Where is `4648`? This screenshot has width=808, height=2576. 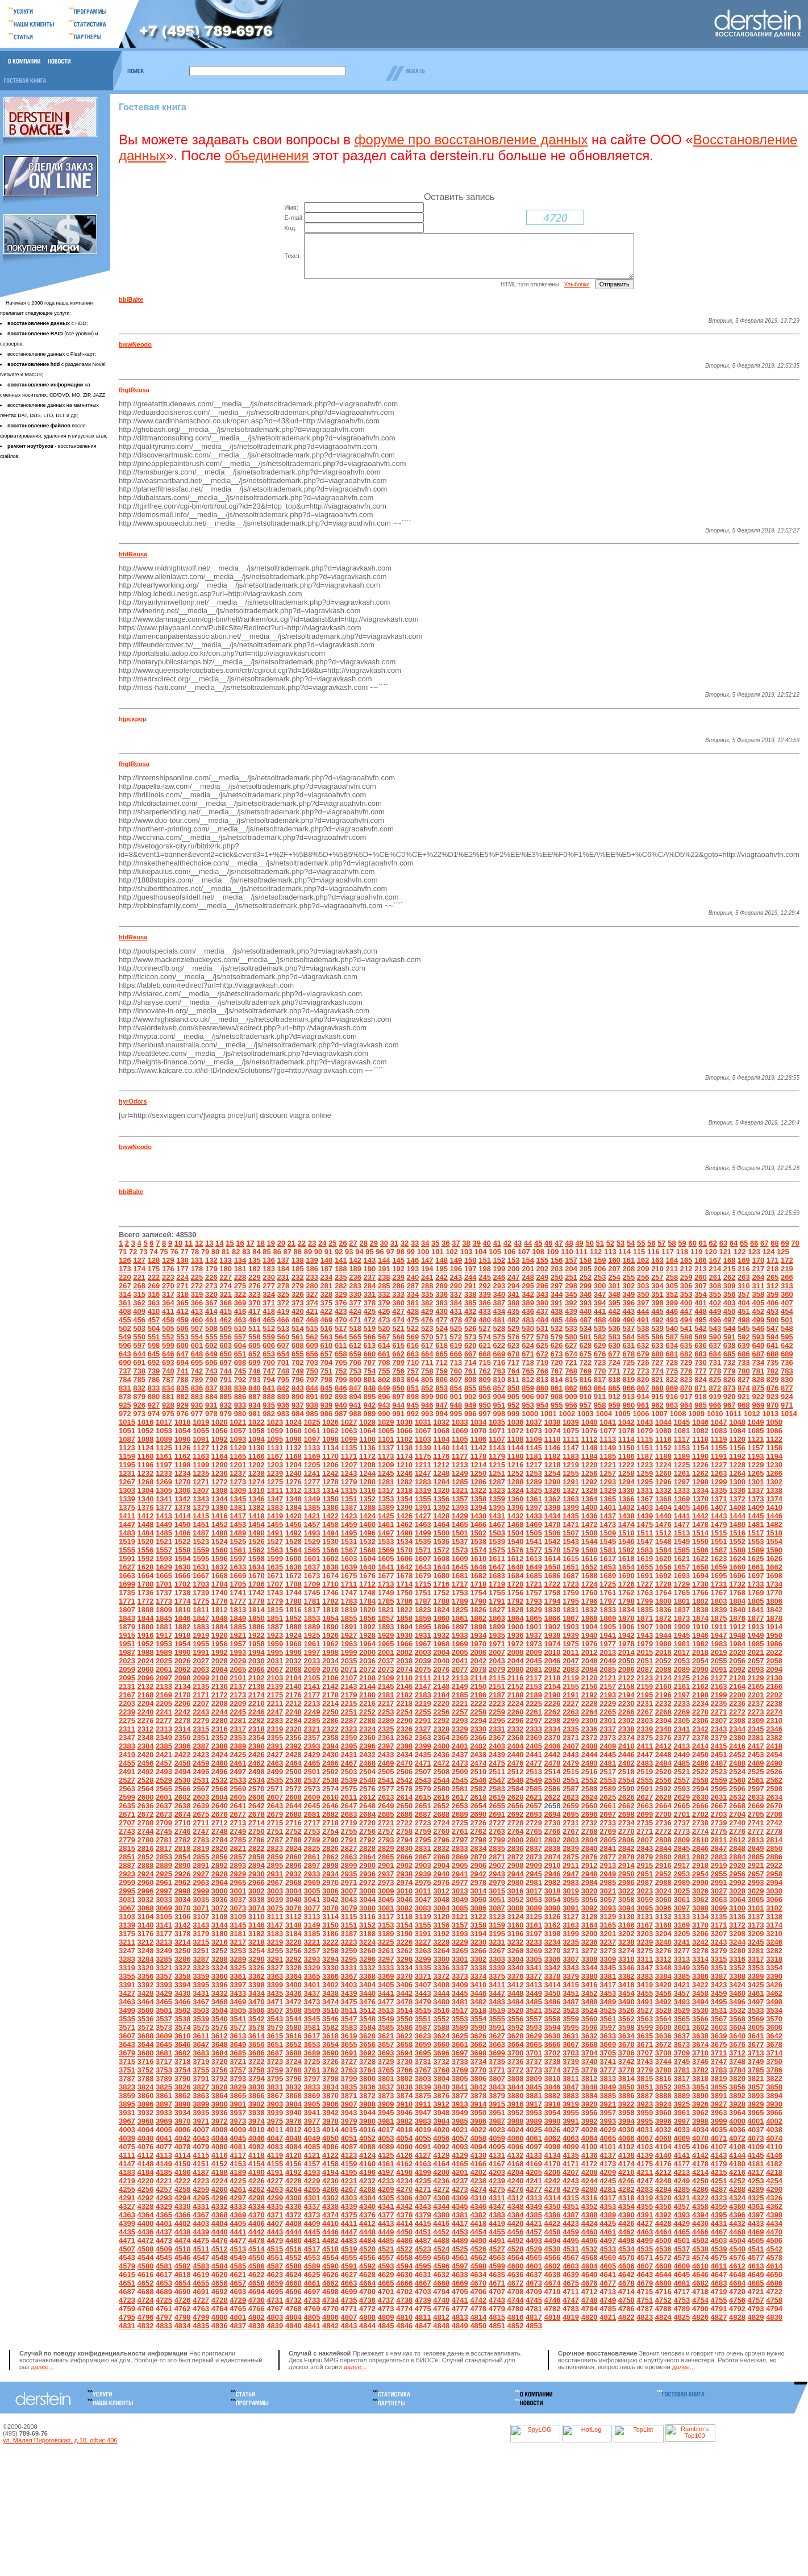
4648 is located at coordinates (737, 2283).